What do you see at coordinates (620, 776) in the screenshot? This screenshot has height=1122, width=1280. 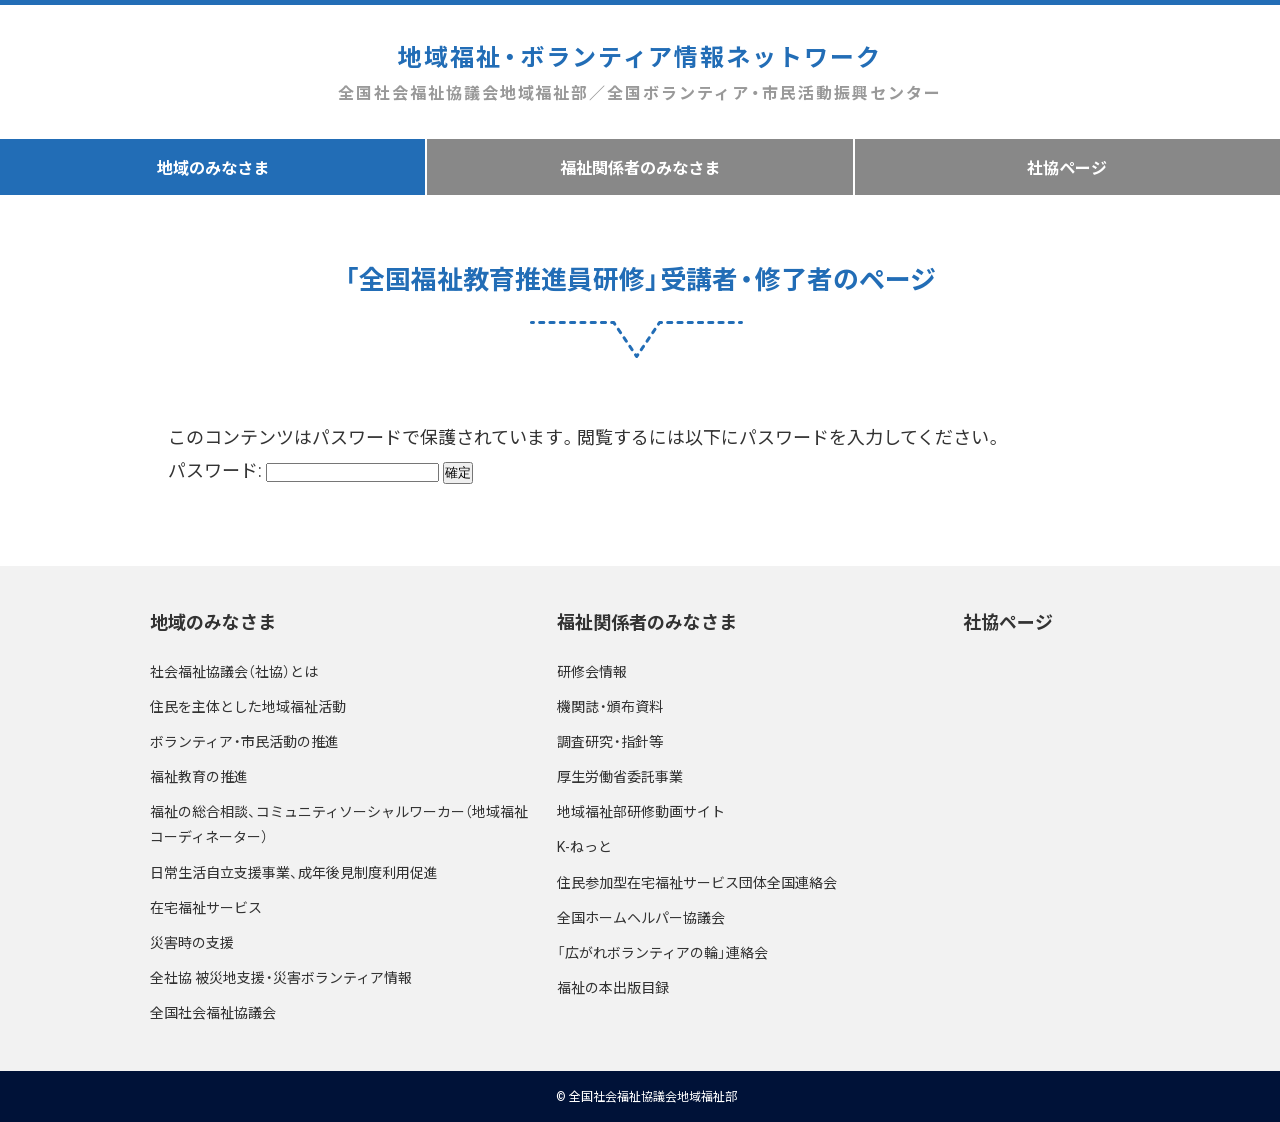 I see `厚生労働省委託事業` at bounding box center [620, 776].